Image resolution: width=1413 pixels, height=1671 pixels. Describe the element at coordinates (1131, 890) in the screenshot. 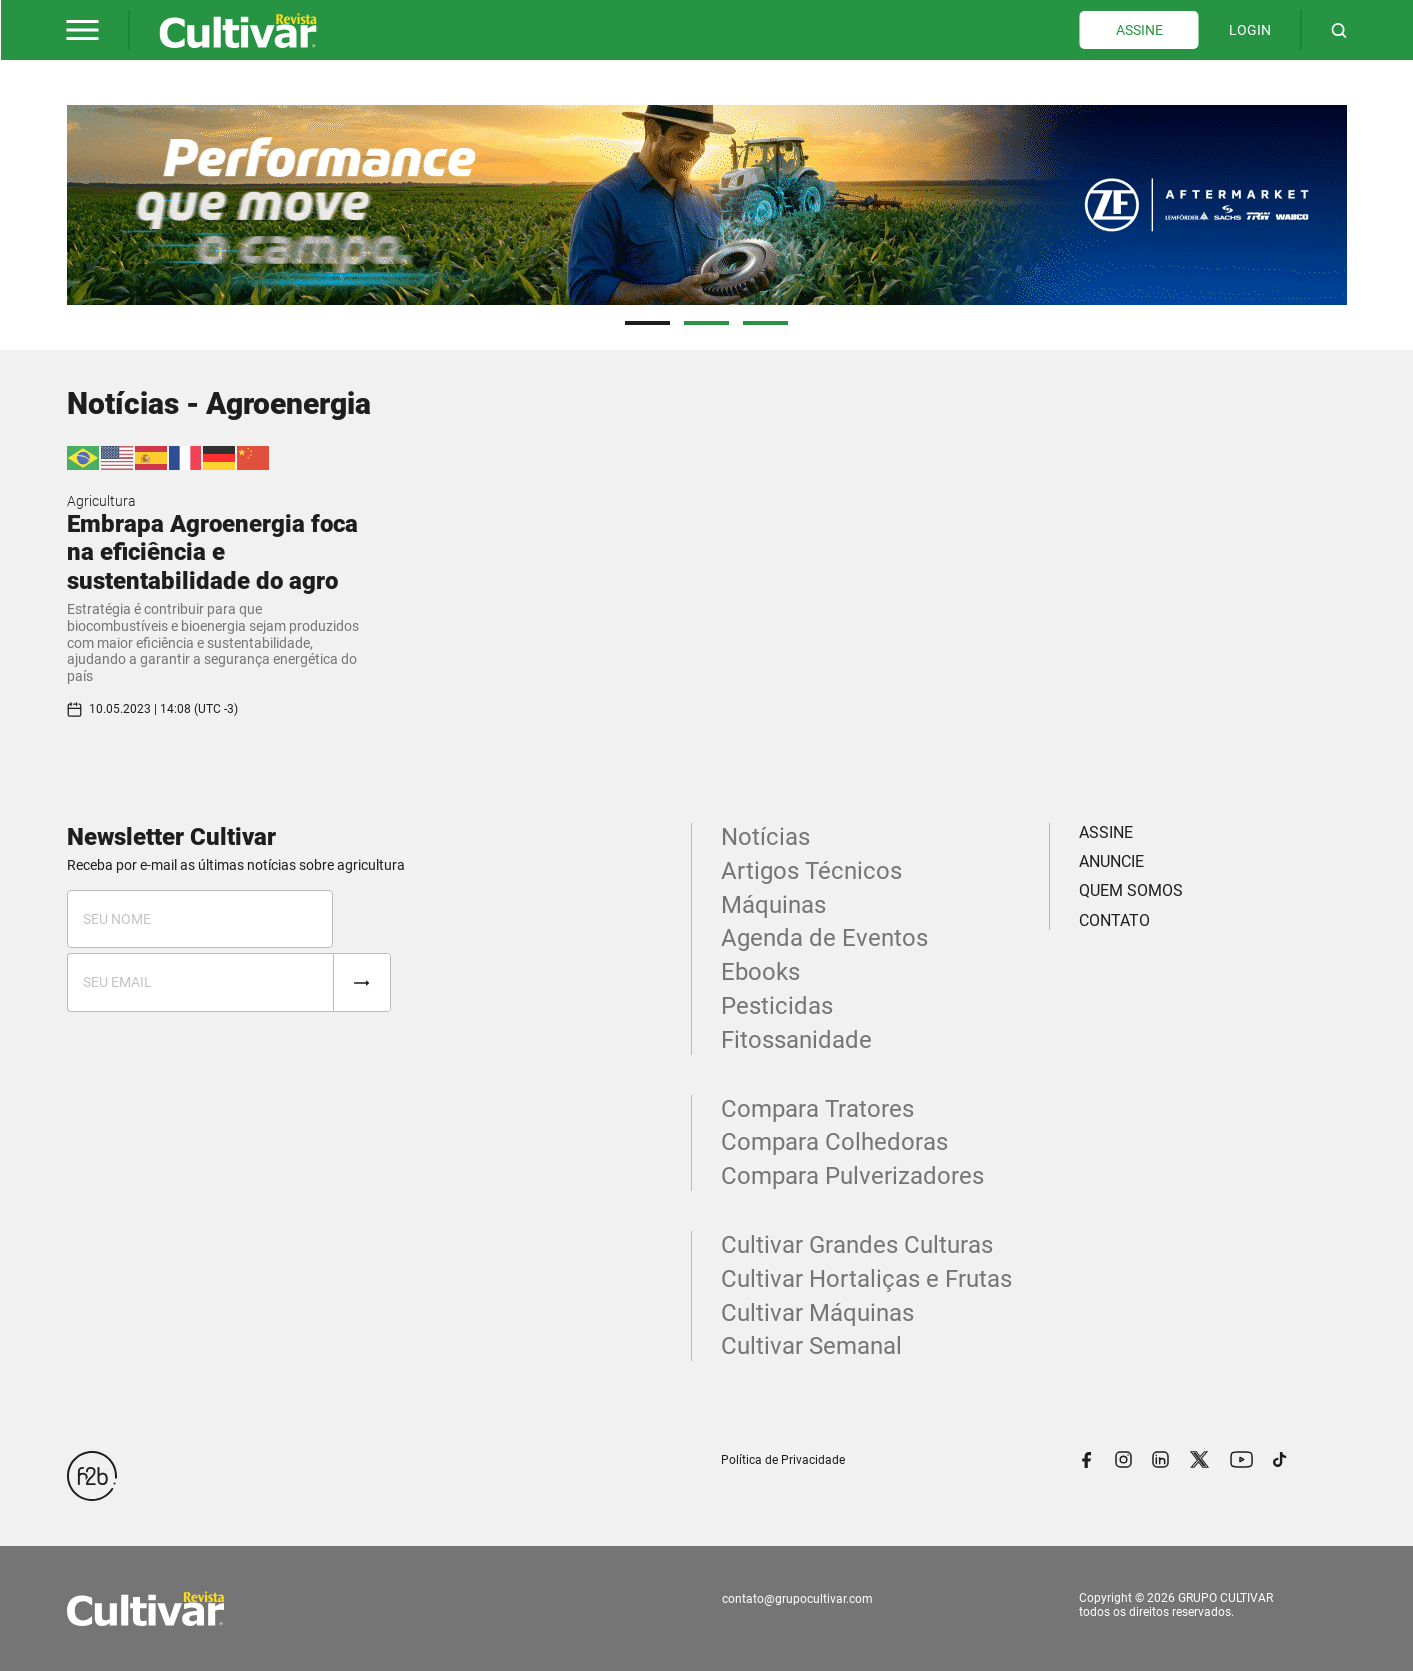

I see `QUEM SOMOS` at that location.